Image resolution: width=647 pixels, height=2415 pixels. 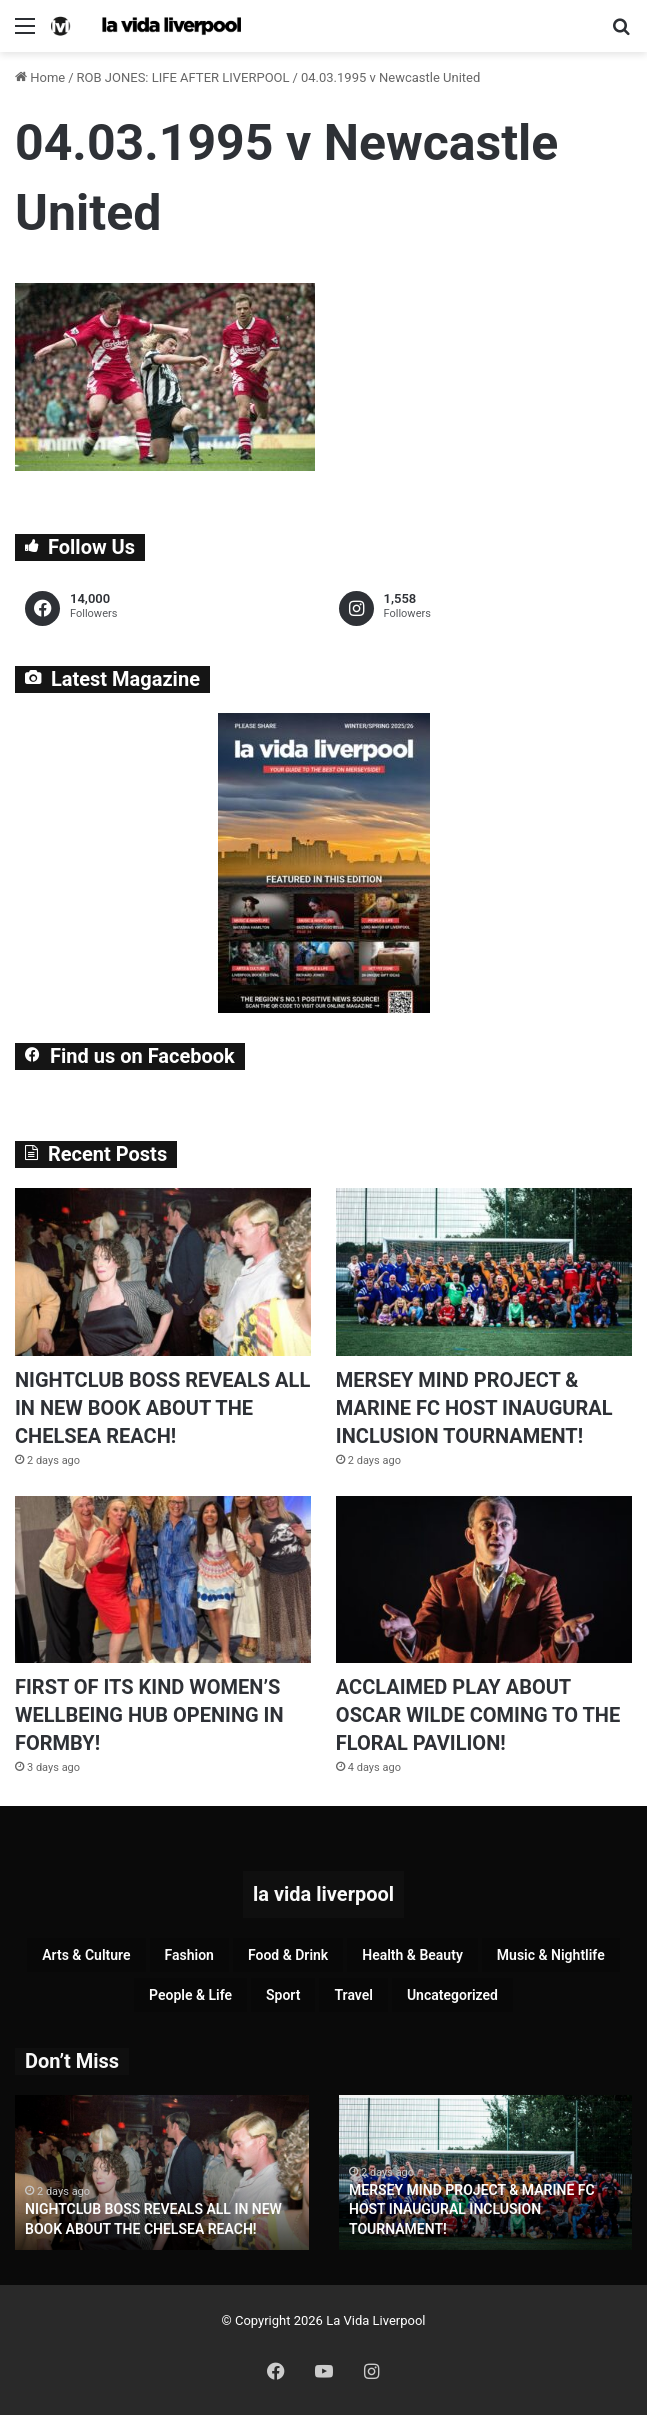 What do you see at coordinates (288, 1955) in the screenshot?
I see `Food & Drink [Food & Drink (324 items)]` at bounding box center [288, 1955].